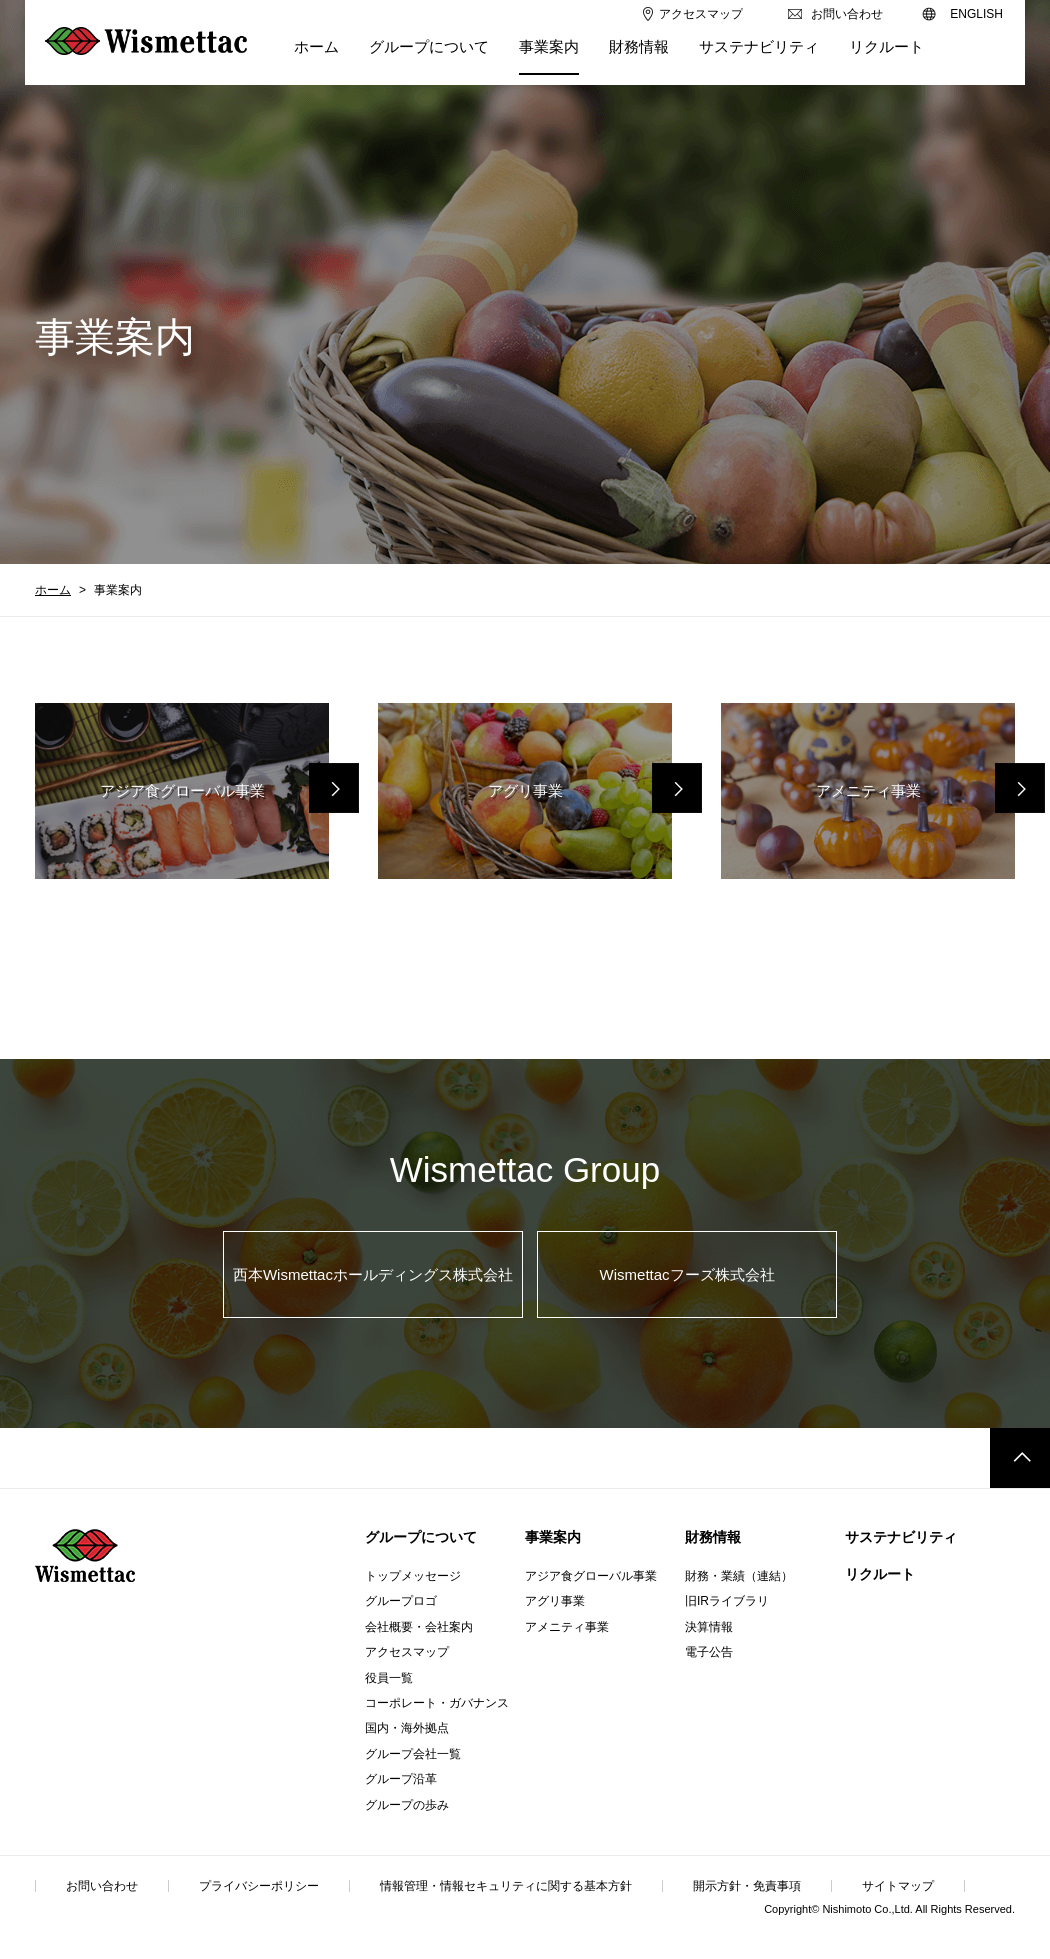 The height and width of the screenshot is (1959, 1050). I want to click on サイトマップ, so click(898, 1886).